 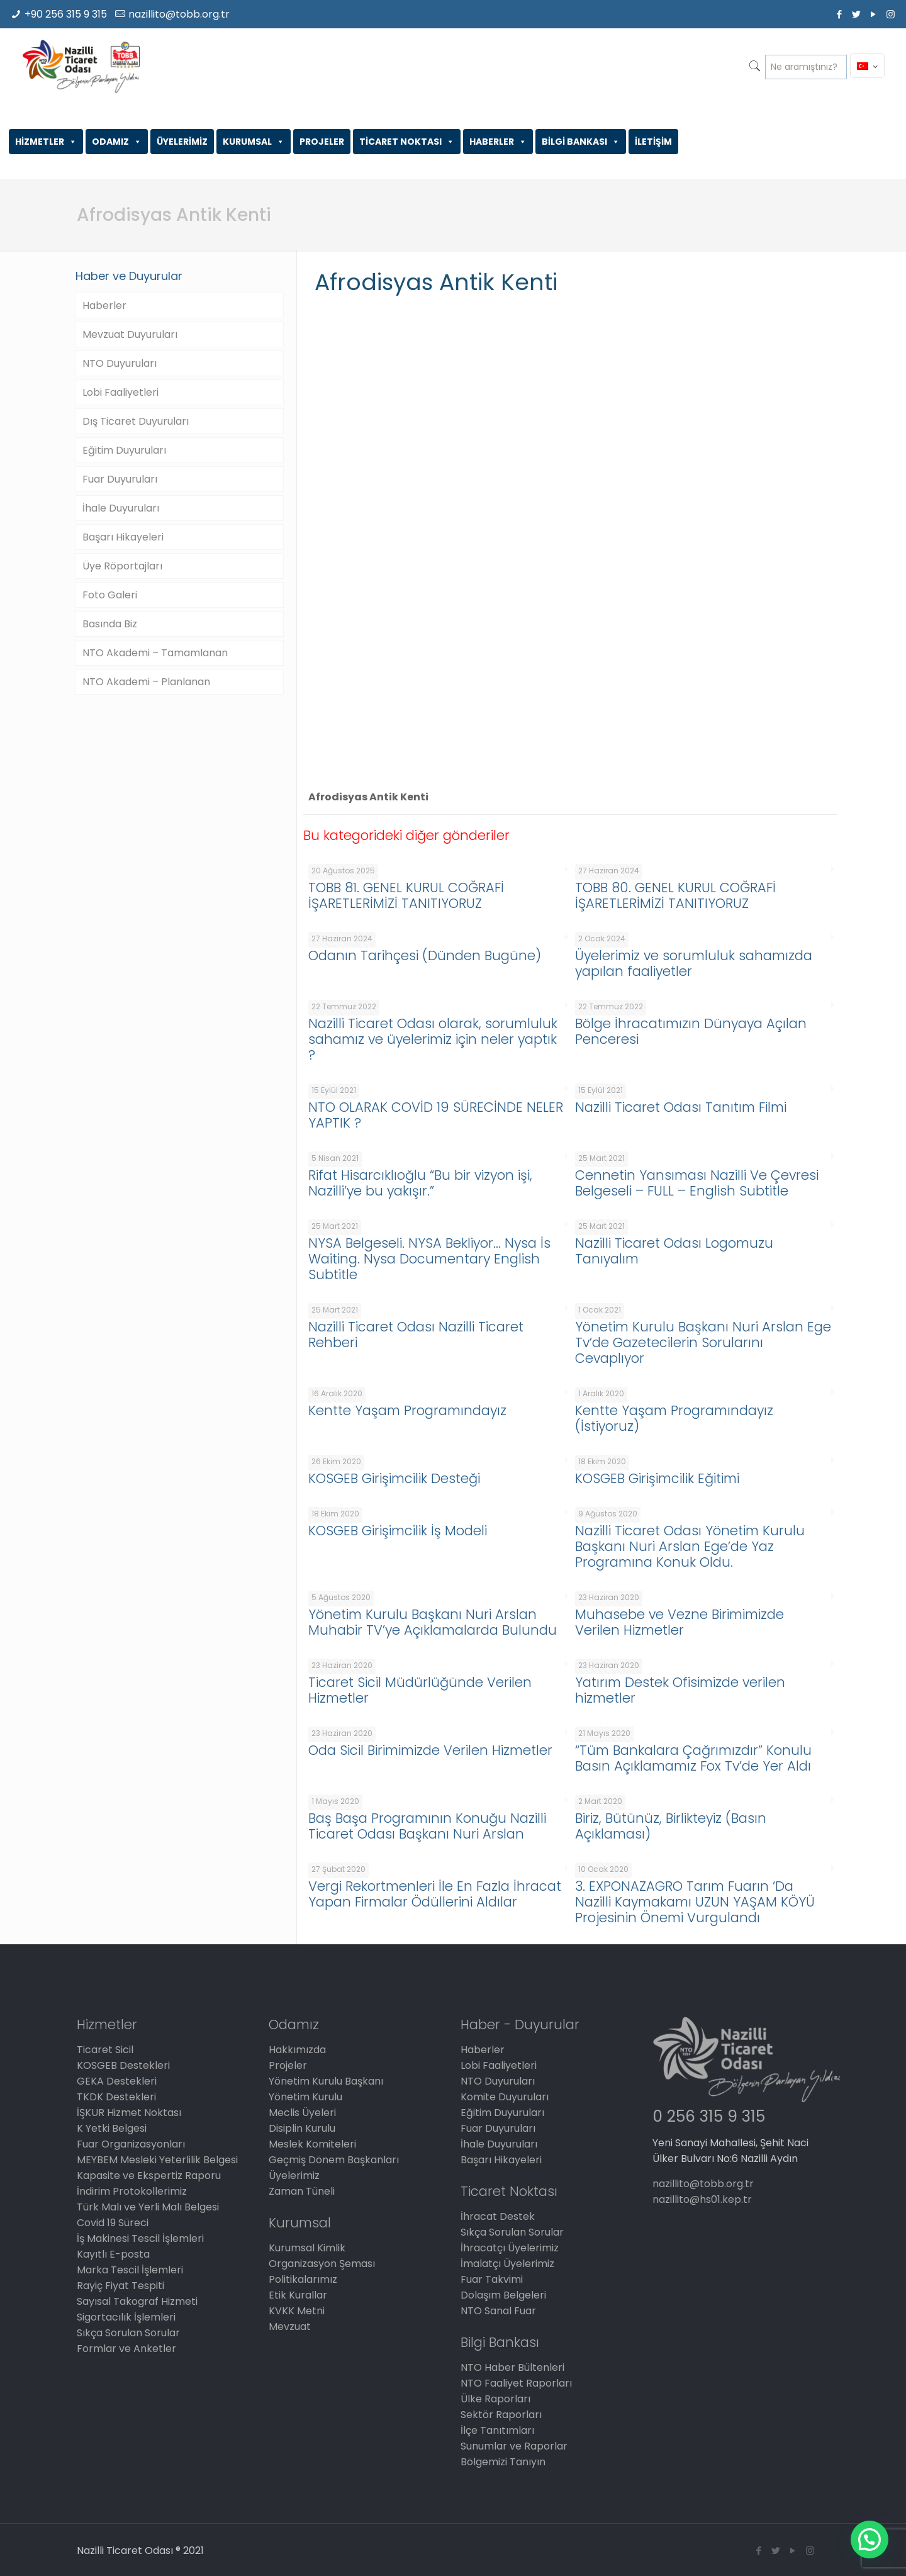 I want to click on ODAMIZ, so click(x=117, y=141).